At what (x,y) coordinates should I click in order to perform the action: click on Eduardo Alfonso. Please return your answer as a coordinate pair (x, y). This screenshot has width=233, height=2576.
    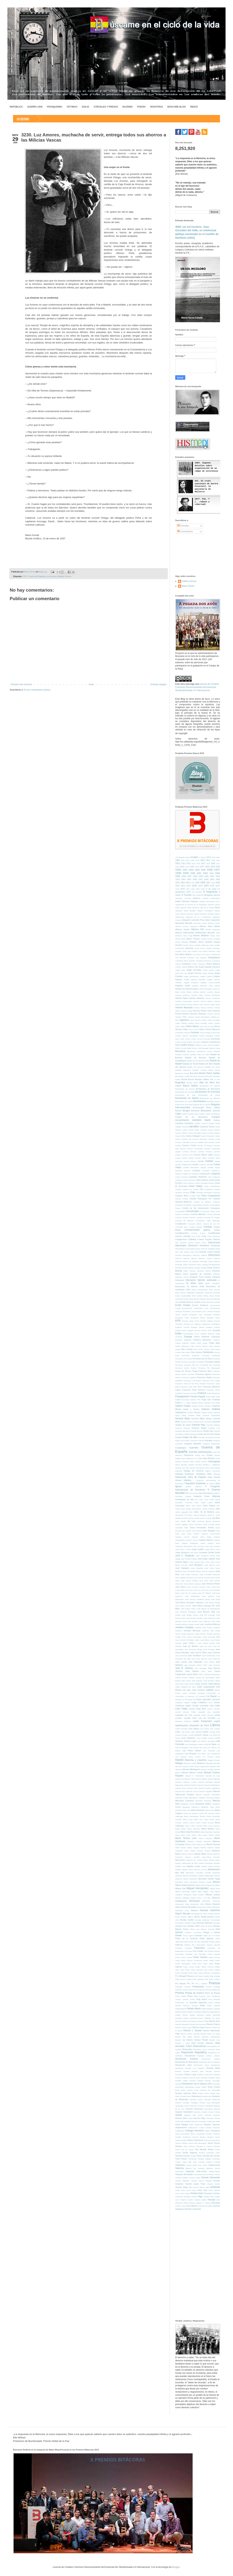
    Looking at the image, I should click on (204, 1271).